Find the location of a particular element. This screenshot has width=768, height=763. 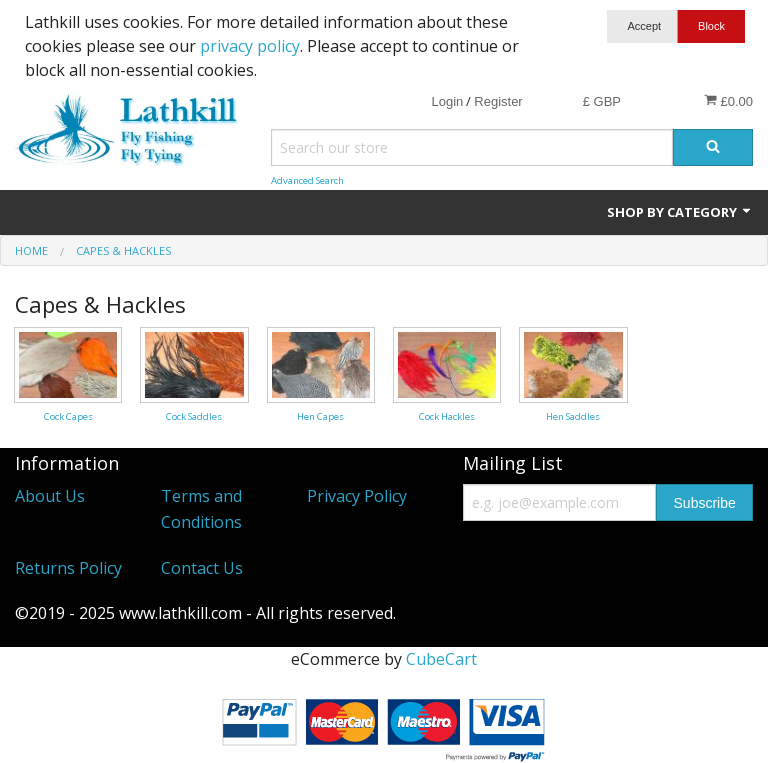

Contact Us is located at coordinates (202, 568).